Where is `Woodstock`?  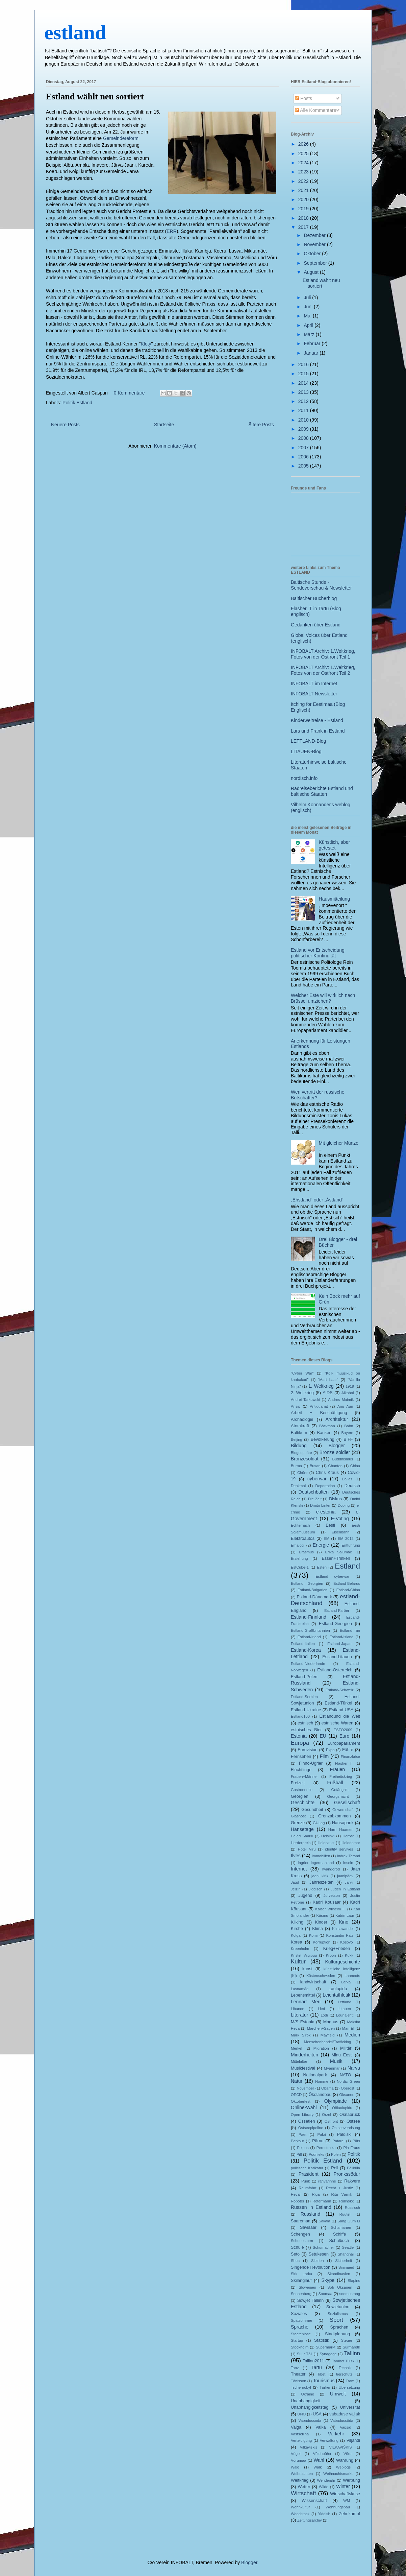 Woodstock is located at coordinates (300, 2514).